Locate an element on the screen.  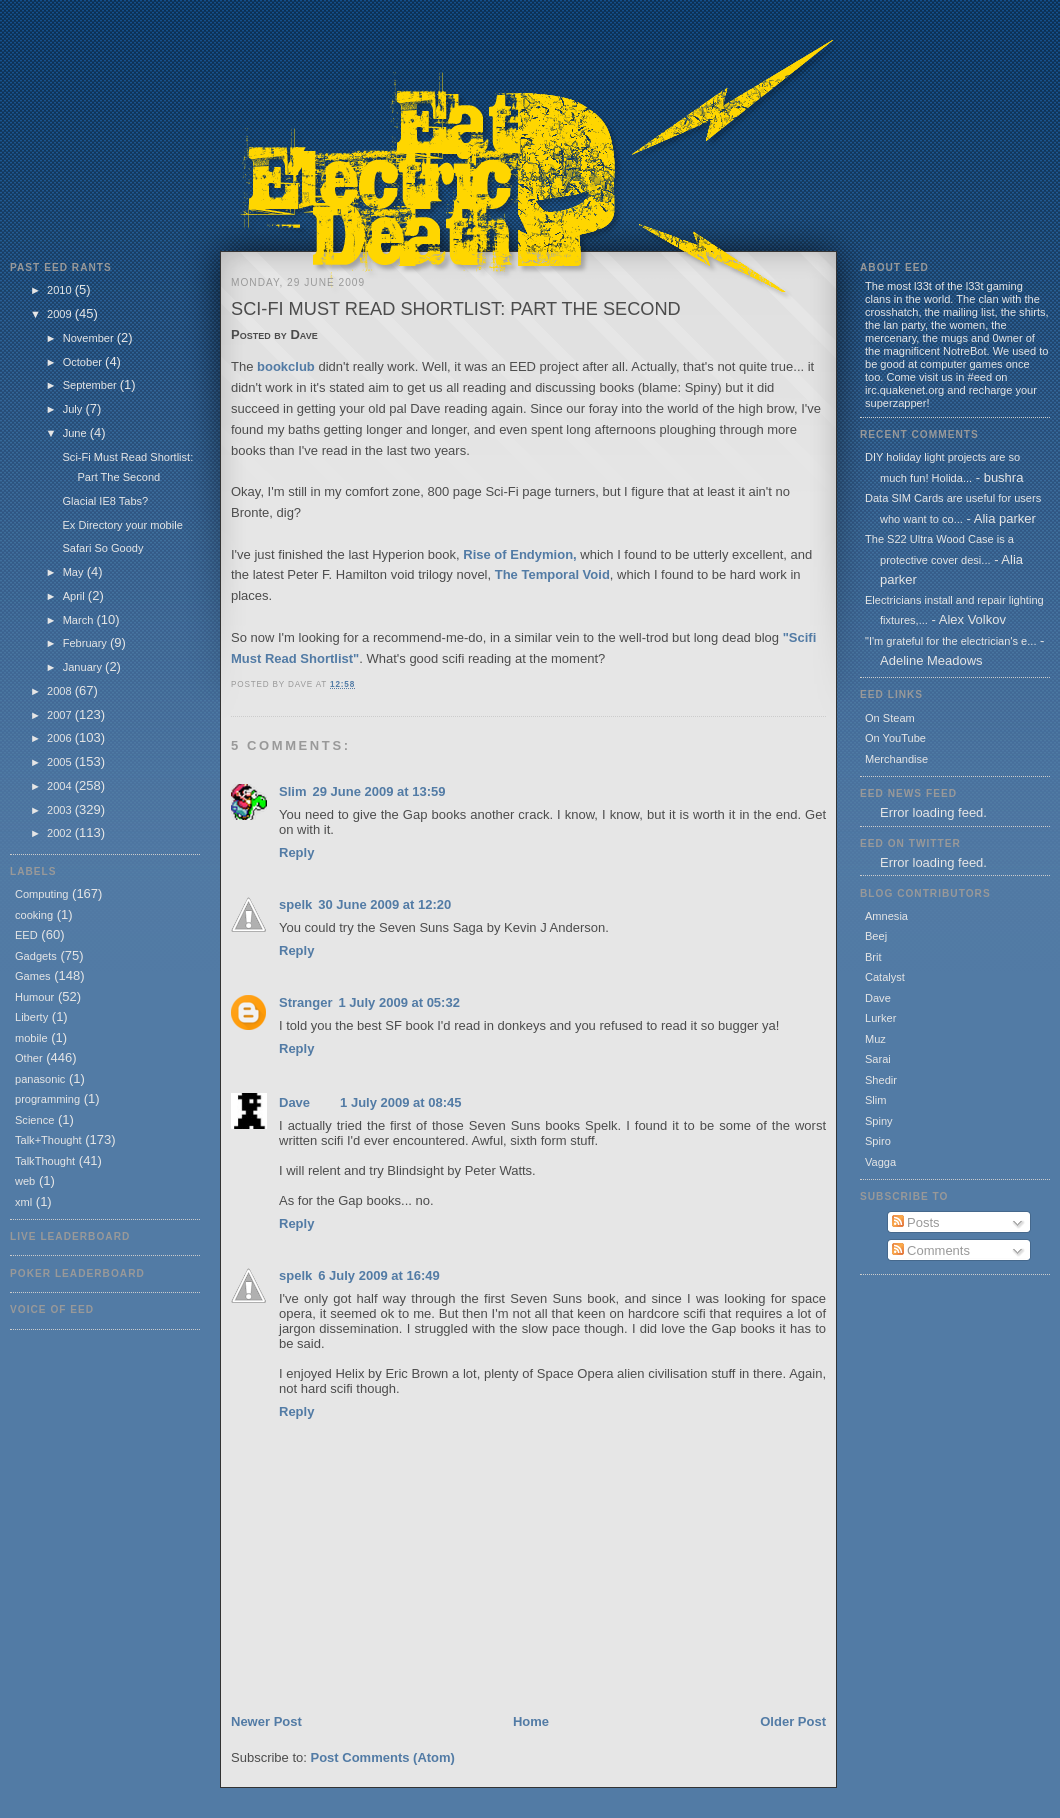
Reply is located at coordinates (296, 852).